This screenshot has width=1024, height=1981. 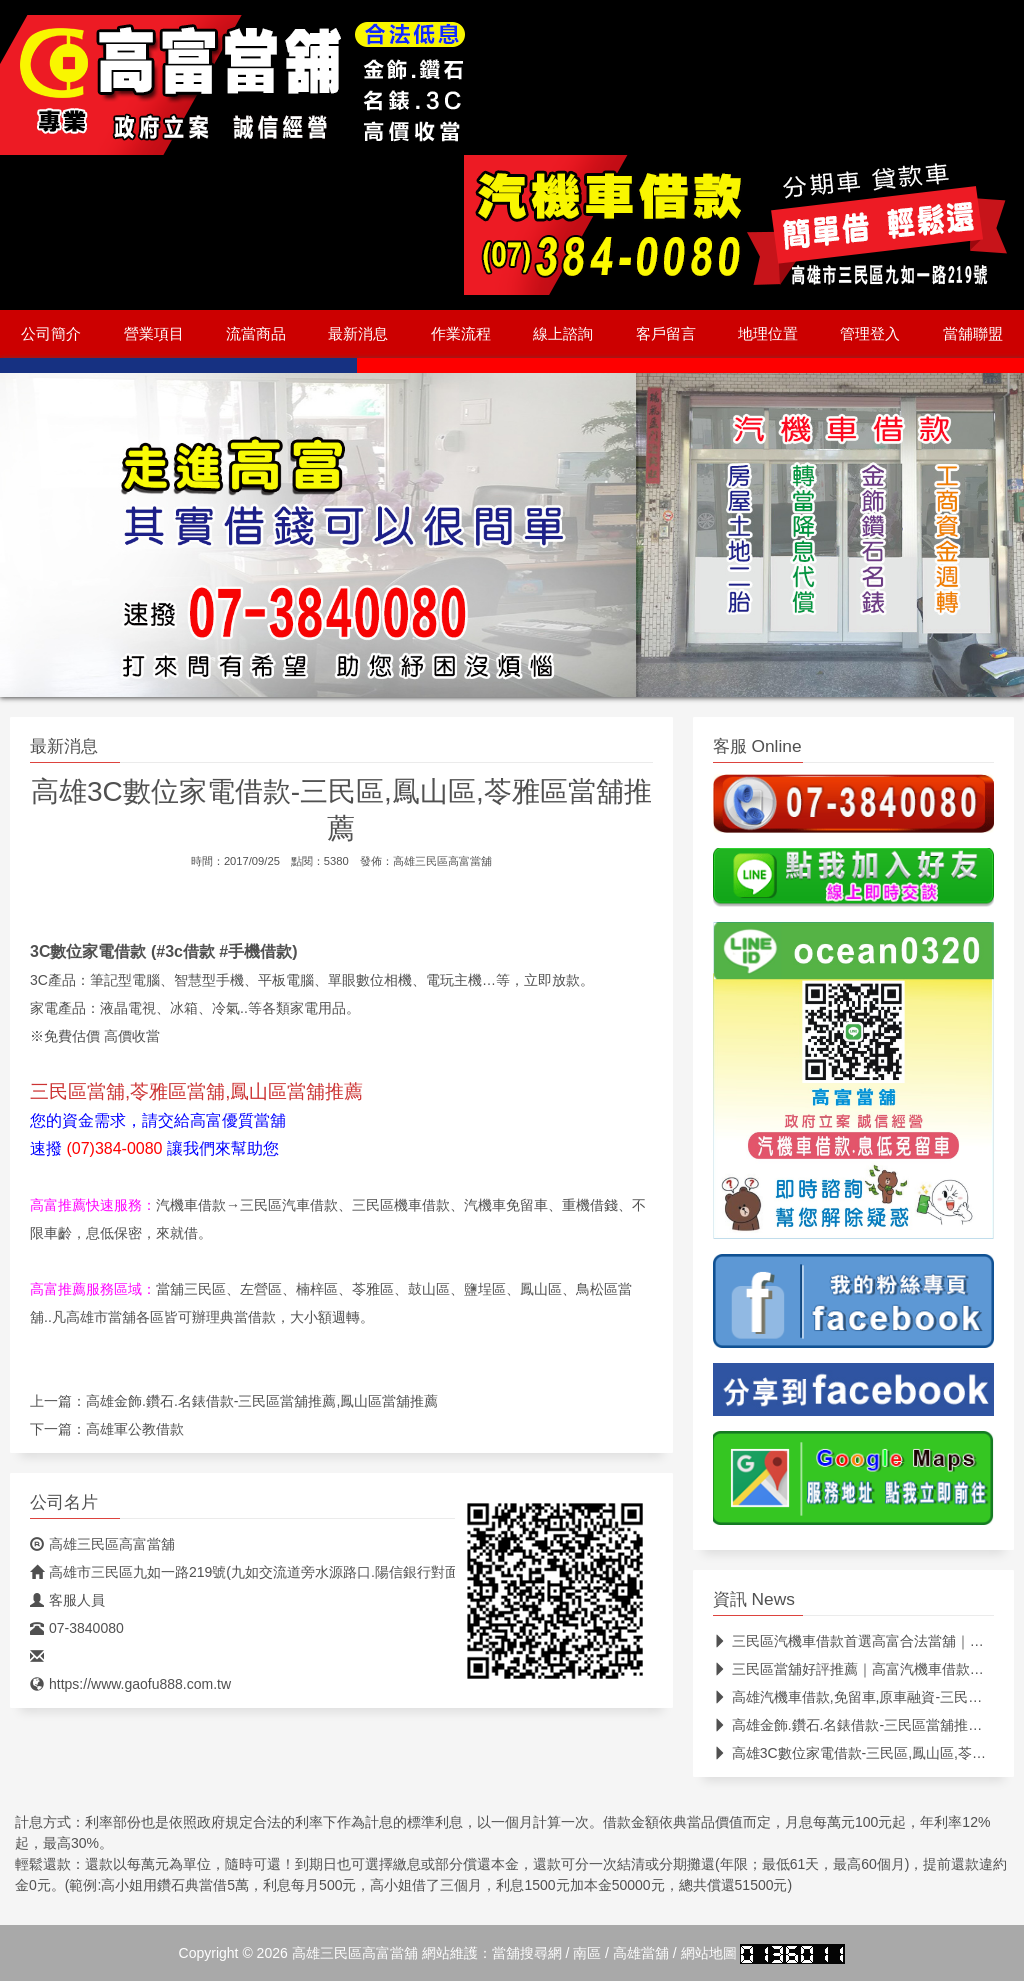 What do you see at coordinates (870, 334) in the screenshot?
I see `管理登入` at bounding box center [870, 334].